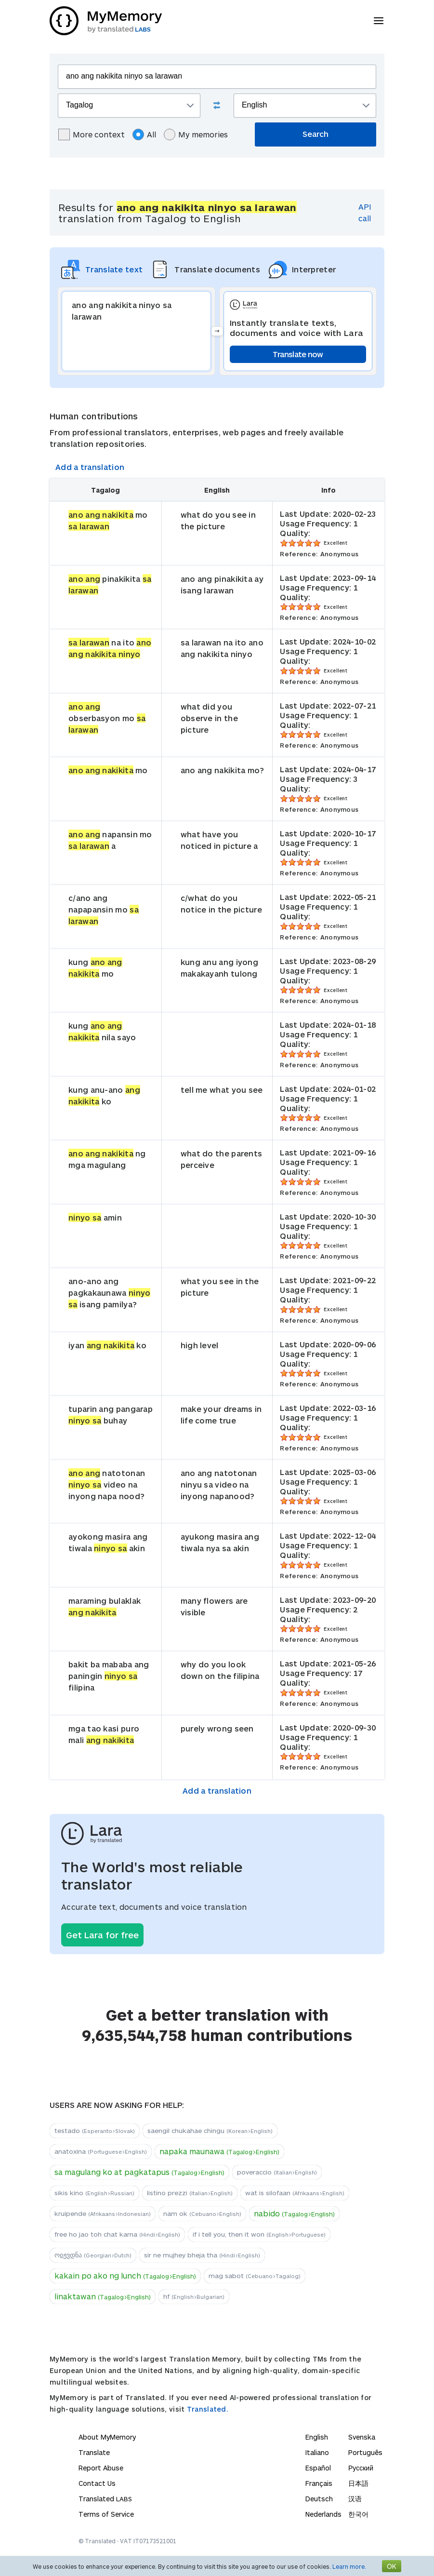 This screenshot has width=434, height=2576. I want to click on Русский, so click(360, 2468).